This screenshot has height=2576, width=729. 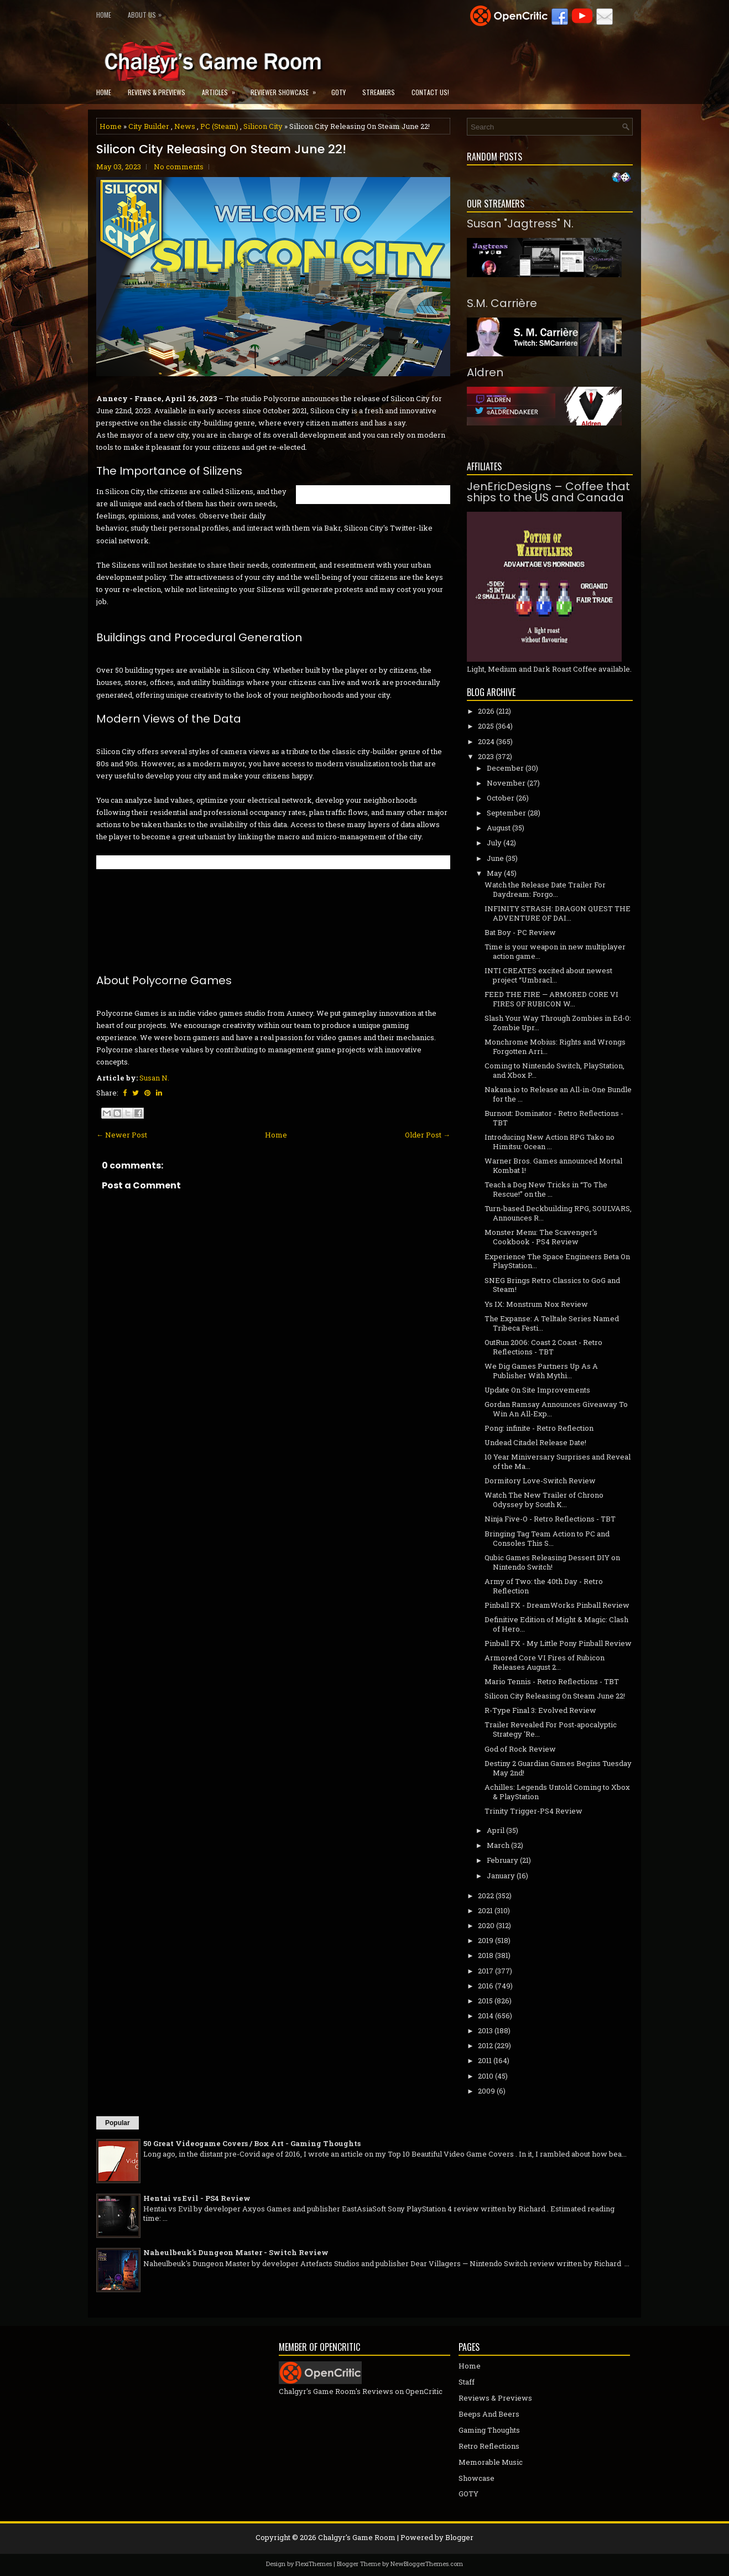 I want to click on Silicon City, so click(x=263, y=126).